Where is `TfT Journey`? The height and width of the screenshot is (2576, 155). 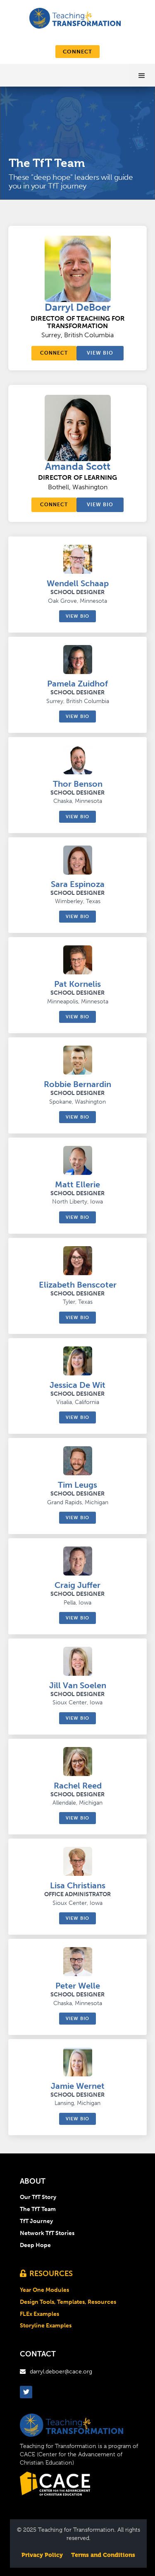 TfT Journey is located at coordinates (36, 2221).